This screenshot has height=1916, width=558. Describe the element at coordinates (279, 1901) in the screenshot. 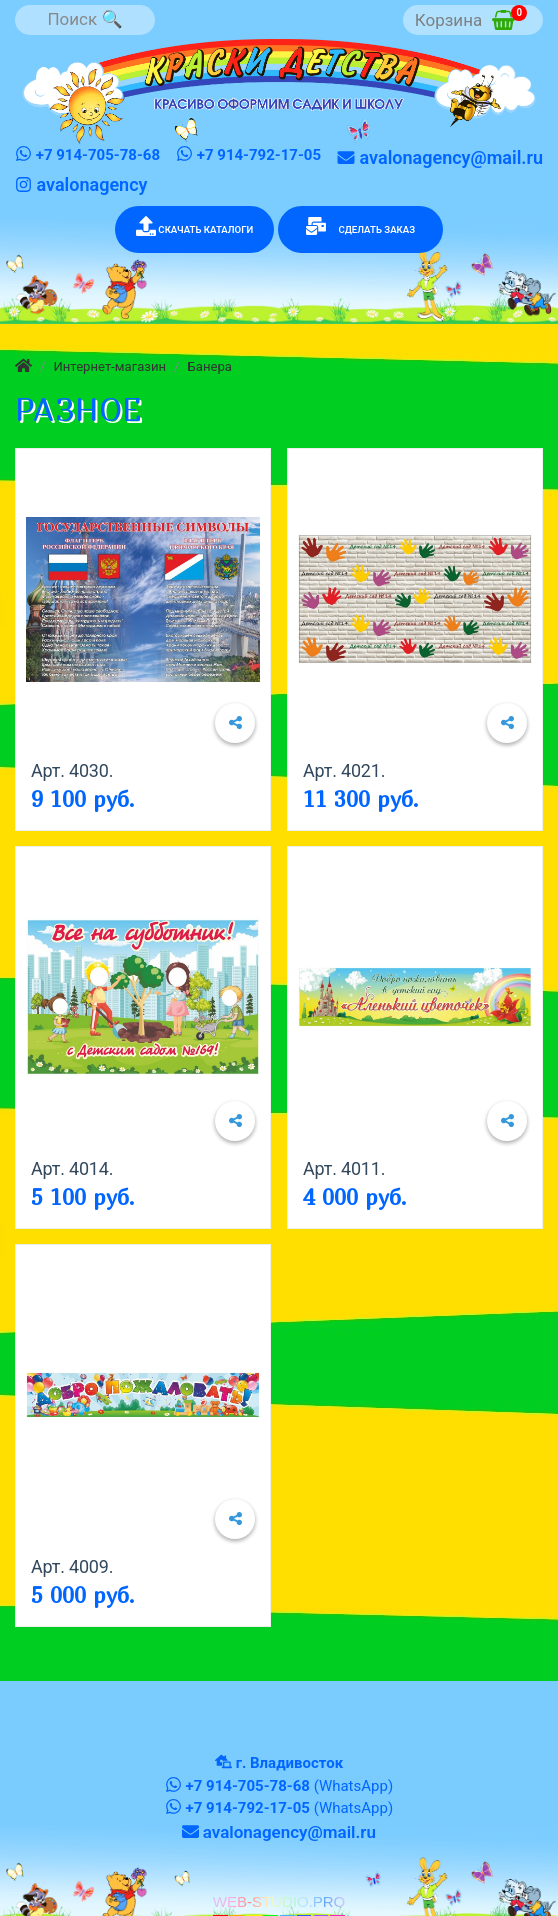

I see `WEB-STUDIO.PRO` at that location.